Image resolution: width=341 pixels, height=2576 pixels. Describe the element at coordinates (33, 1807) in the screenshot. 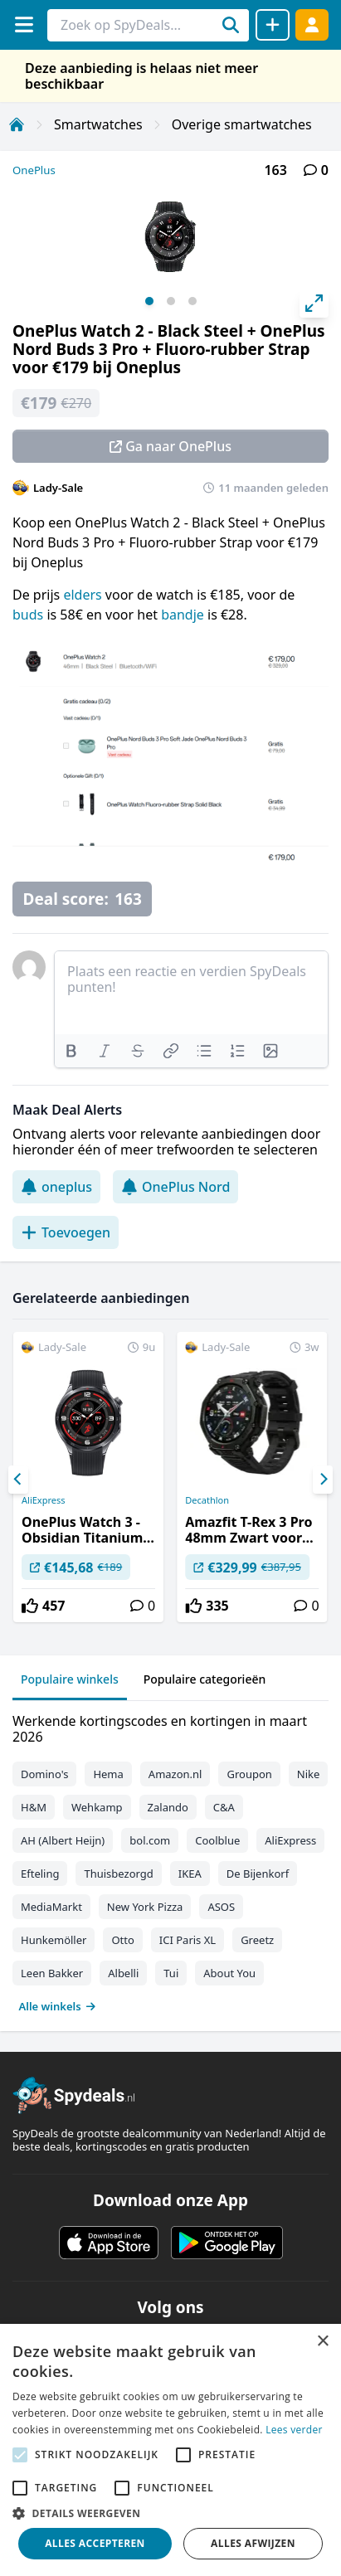

I see `H&M` at that location.